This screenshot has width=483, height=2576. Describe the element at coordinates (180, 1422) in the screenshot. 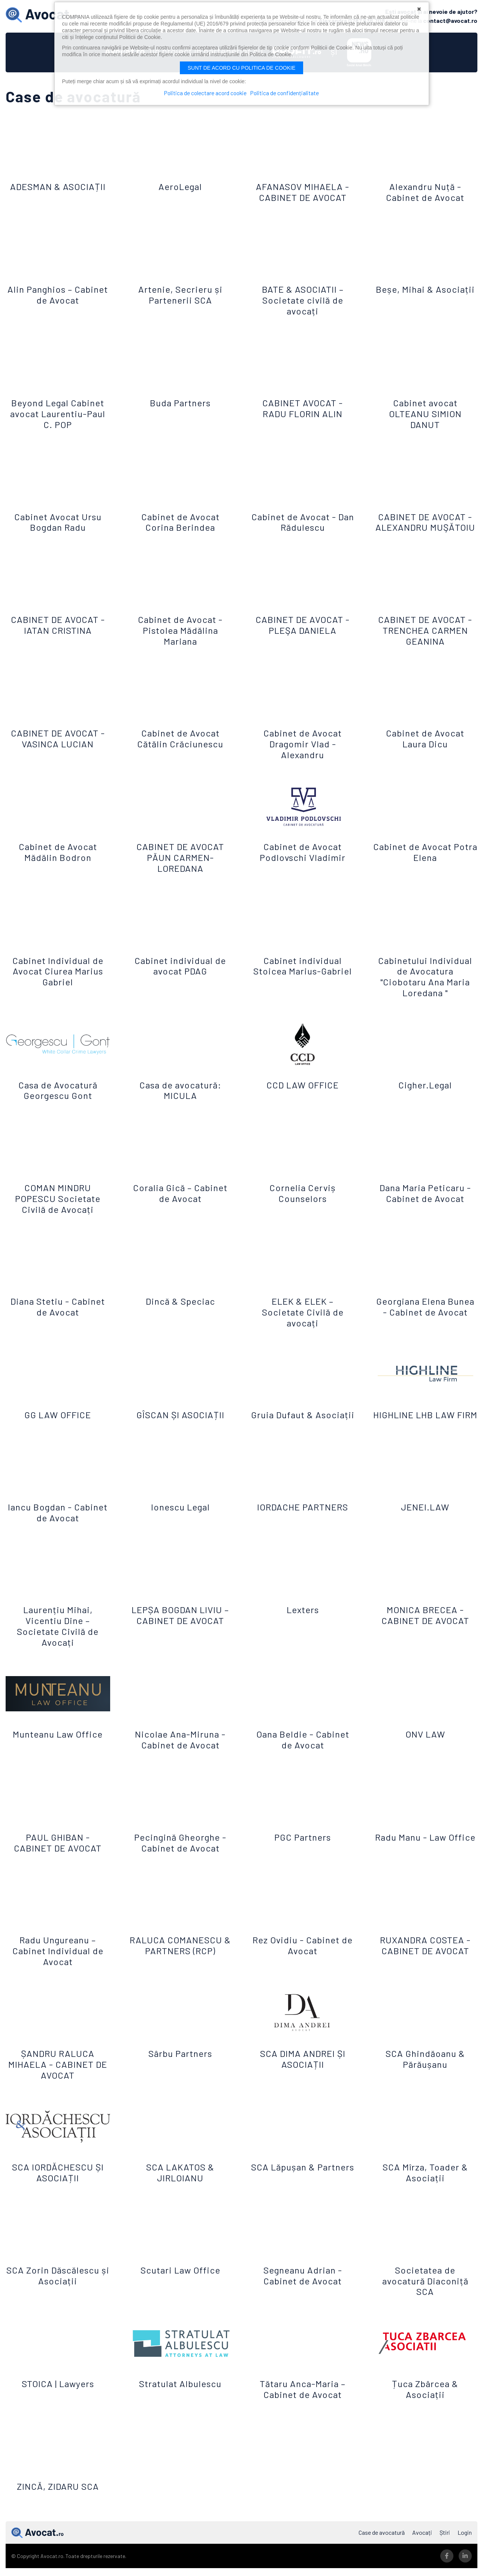

I see `GÎSCAN ȘI ASOCIAȚII` at that location.